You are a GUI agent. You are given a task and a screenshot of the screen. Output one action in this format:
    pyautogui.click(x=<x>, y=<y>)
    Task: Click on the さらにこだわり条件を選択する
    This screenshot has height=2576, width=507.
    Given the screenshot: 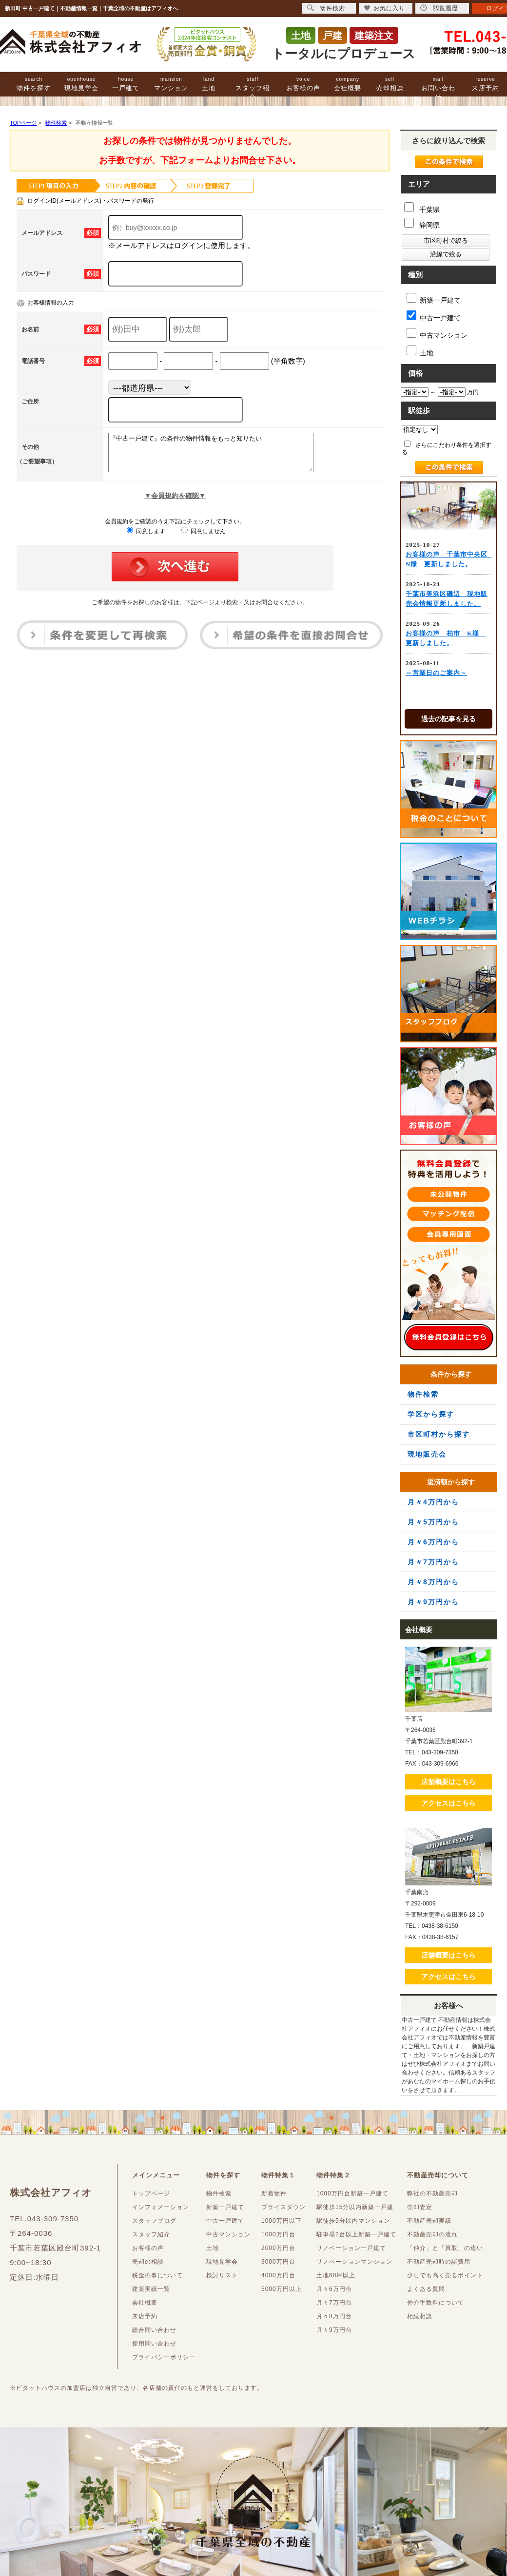 What is the action you would take?
    pyautogui.click(x=446, y=448)
    